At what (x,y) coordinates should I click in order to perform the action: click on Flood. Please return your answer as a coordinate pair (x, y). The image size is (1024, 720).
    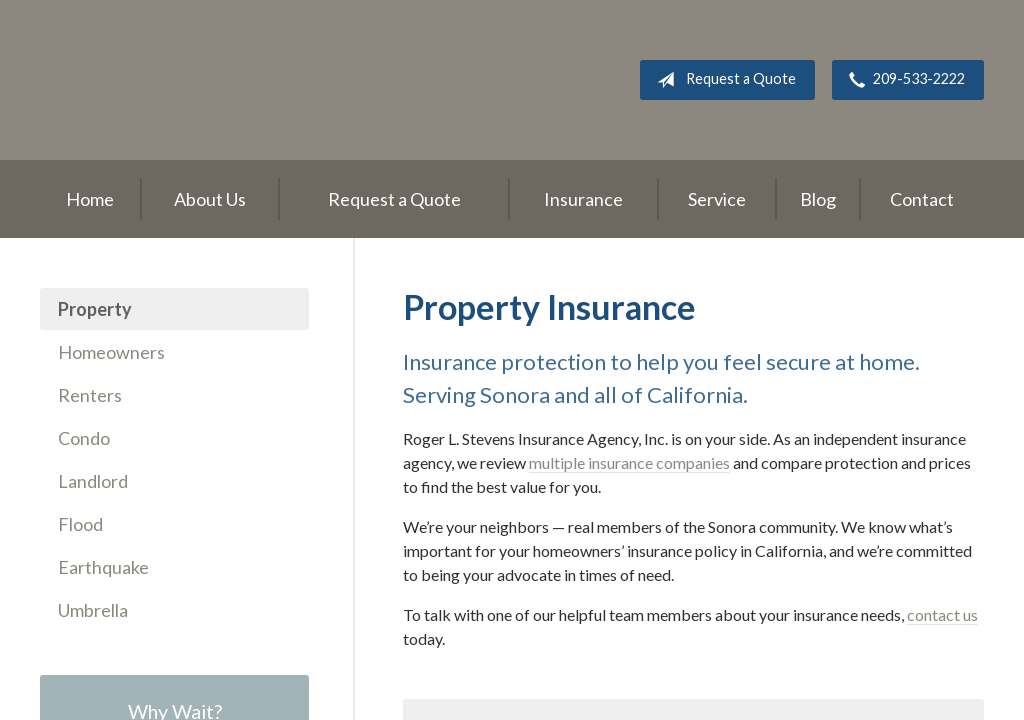
    Looking at the image, I should click on (80, 524).